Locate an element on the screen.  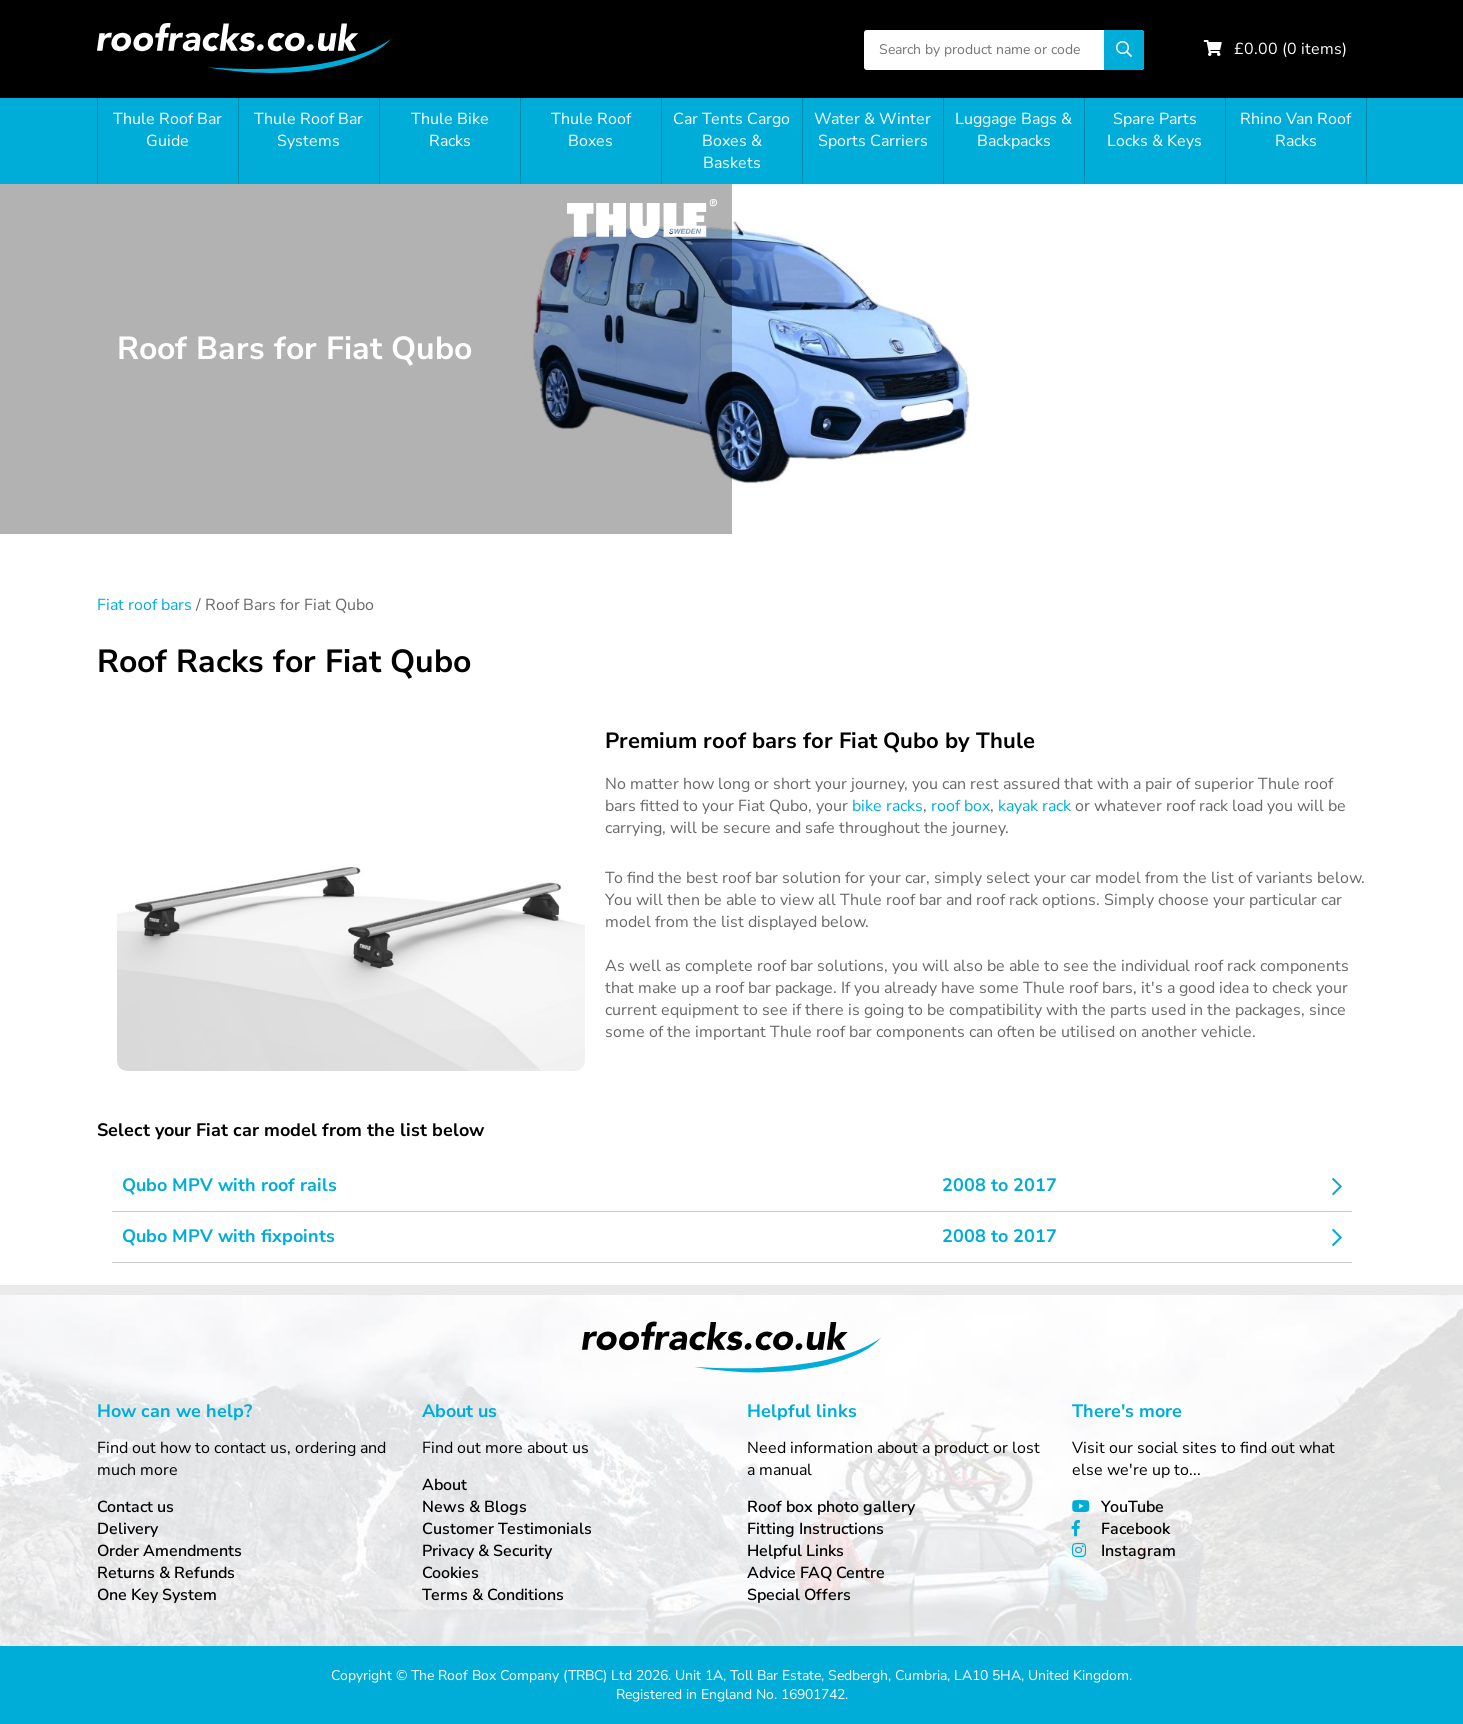
Fitting Instructions is located at coordinates (815, 1529).